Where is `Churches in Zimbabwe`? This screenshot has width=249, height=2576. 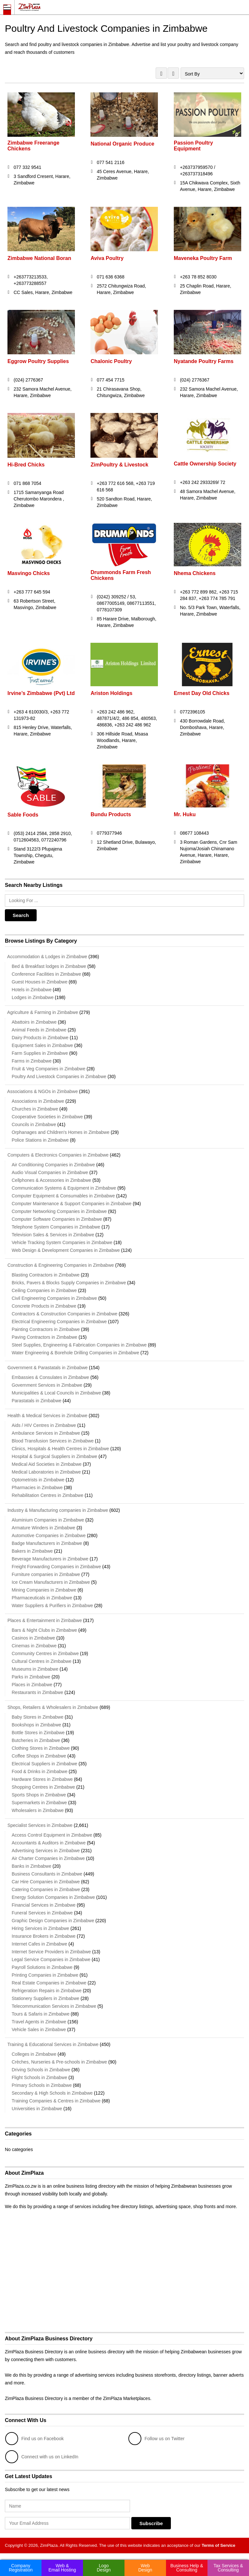 Churches in Zimbabwe is located at coordinates (35, 1109).